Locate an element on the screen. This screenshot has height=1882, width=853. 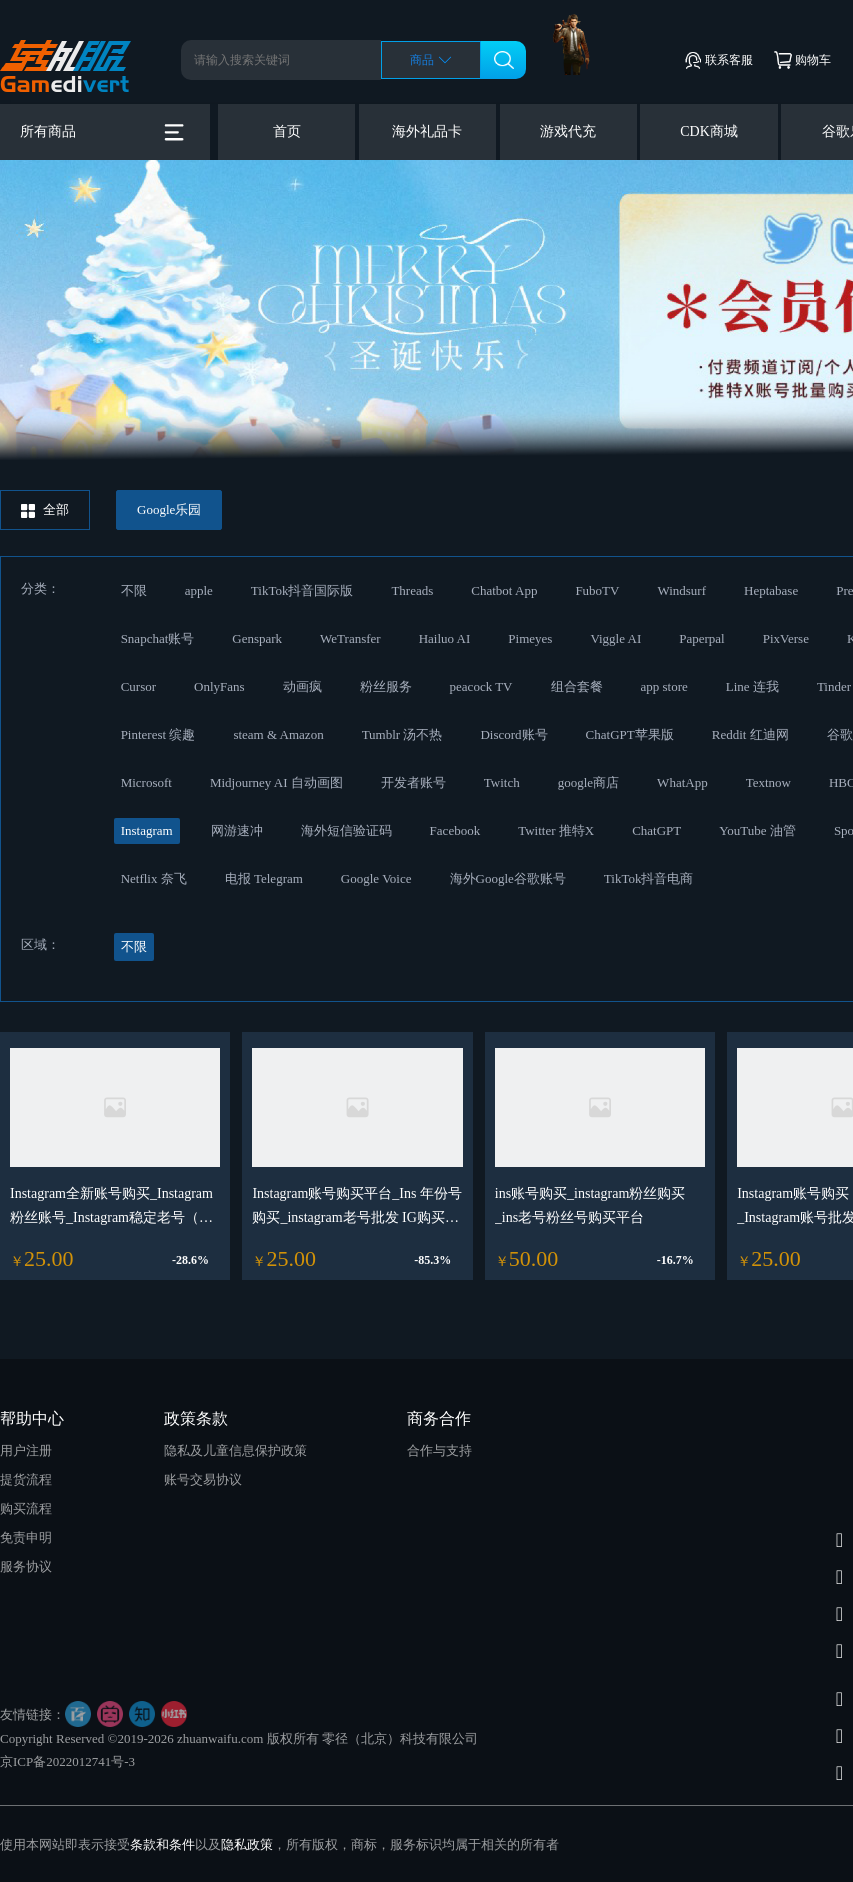
Viggle AI is located at coordinates (615, 638).